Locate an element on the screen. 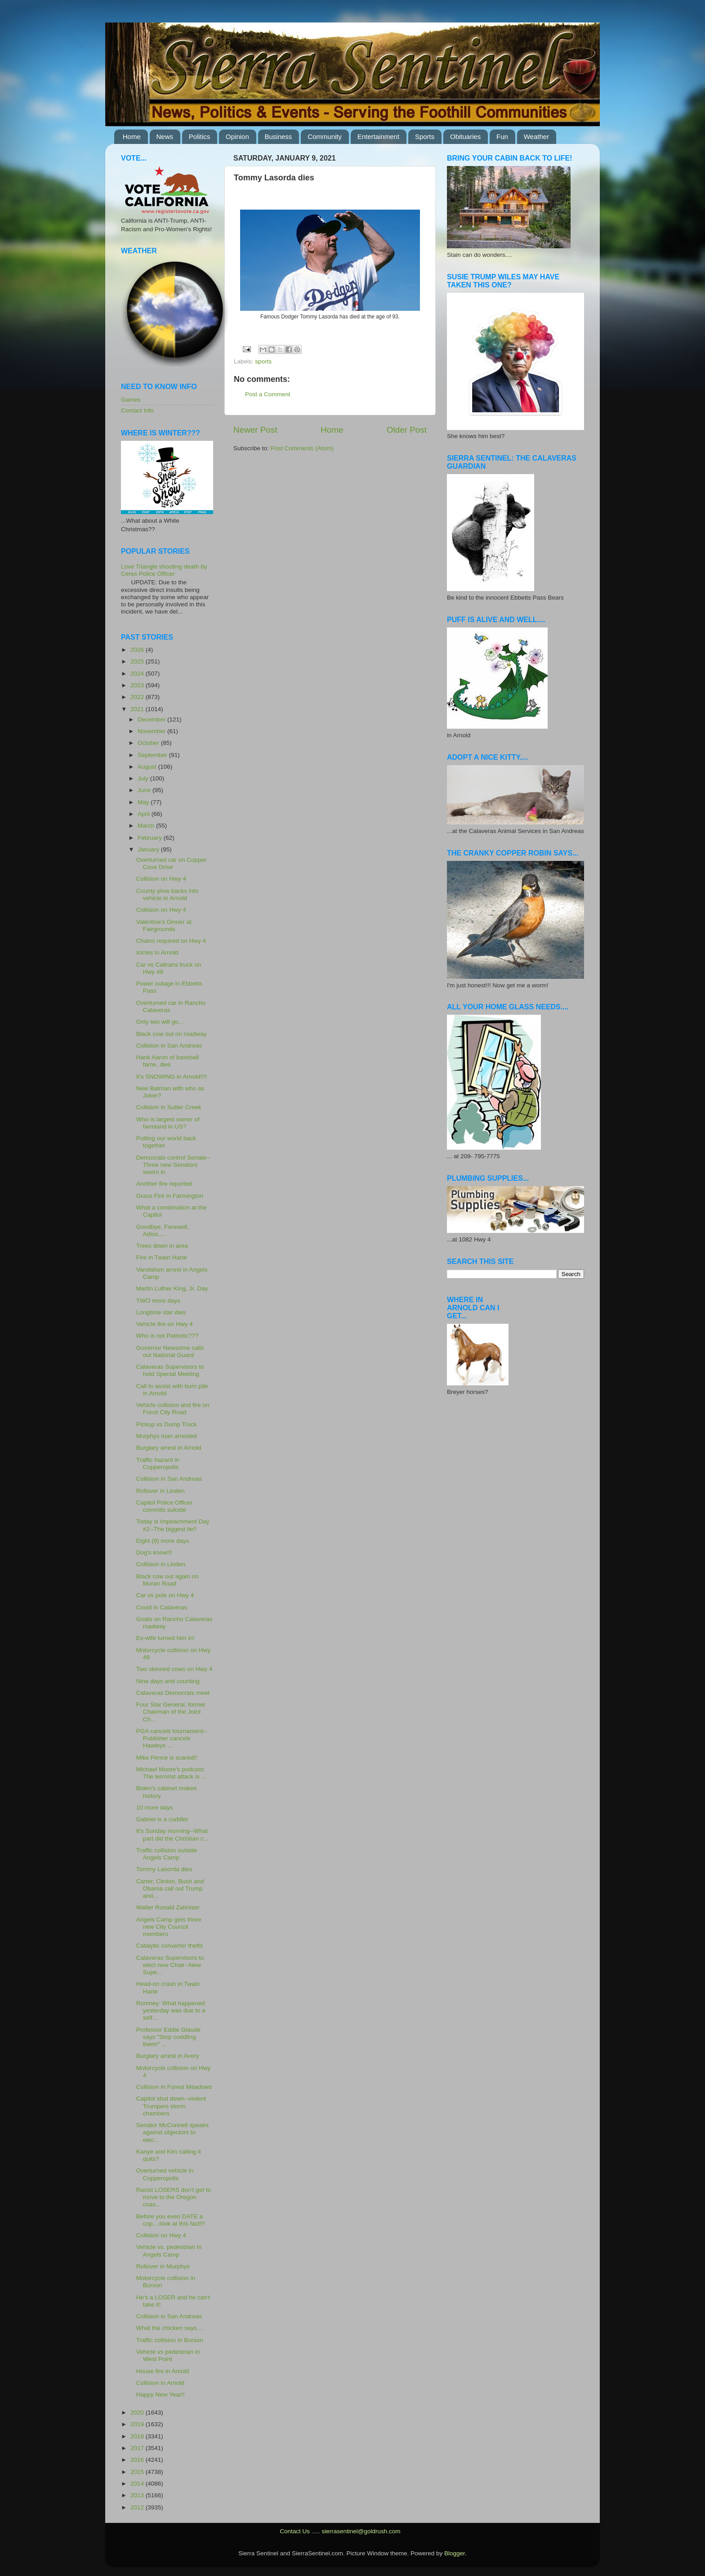  Covid in Calaveras is located at coordinates (161, 1607).